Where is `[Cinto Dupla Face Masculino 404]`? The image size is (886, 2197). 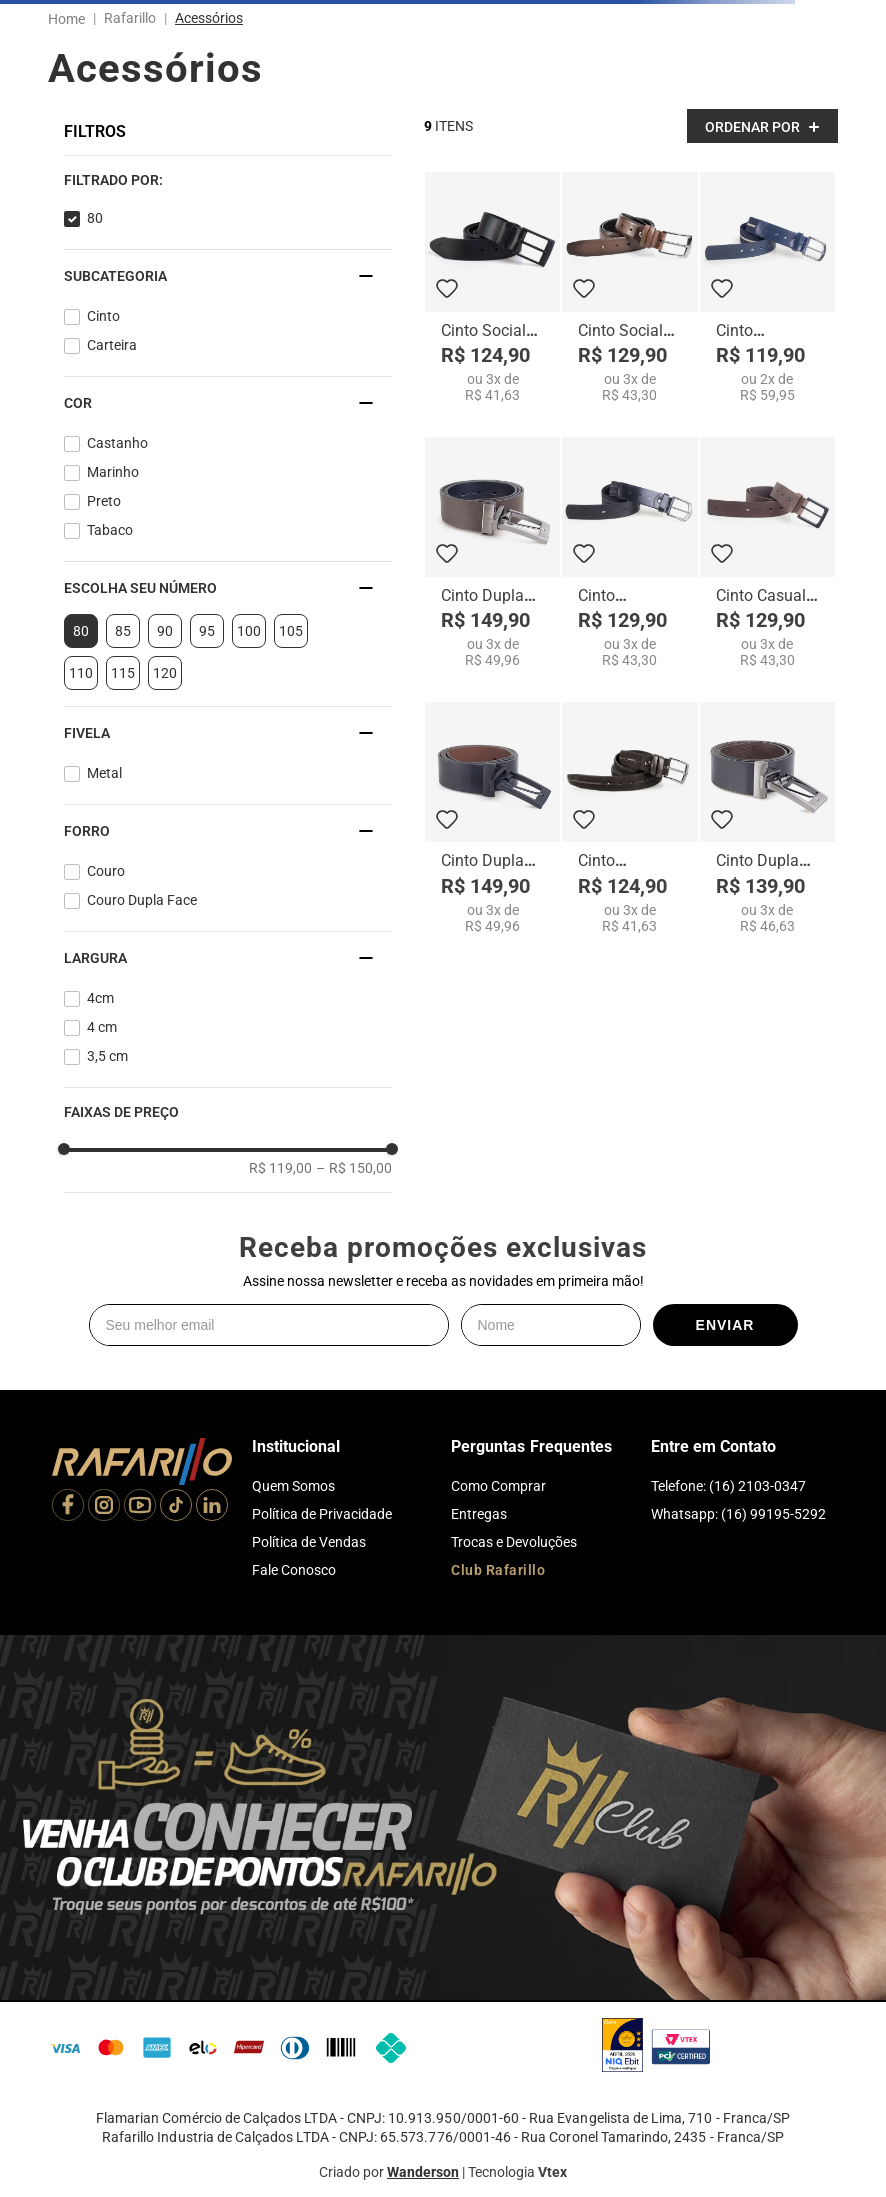 [Cinto Dupla Face Masculino 404] is located at coordinates (767, 817).